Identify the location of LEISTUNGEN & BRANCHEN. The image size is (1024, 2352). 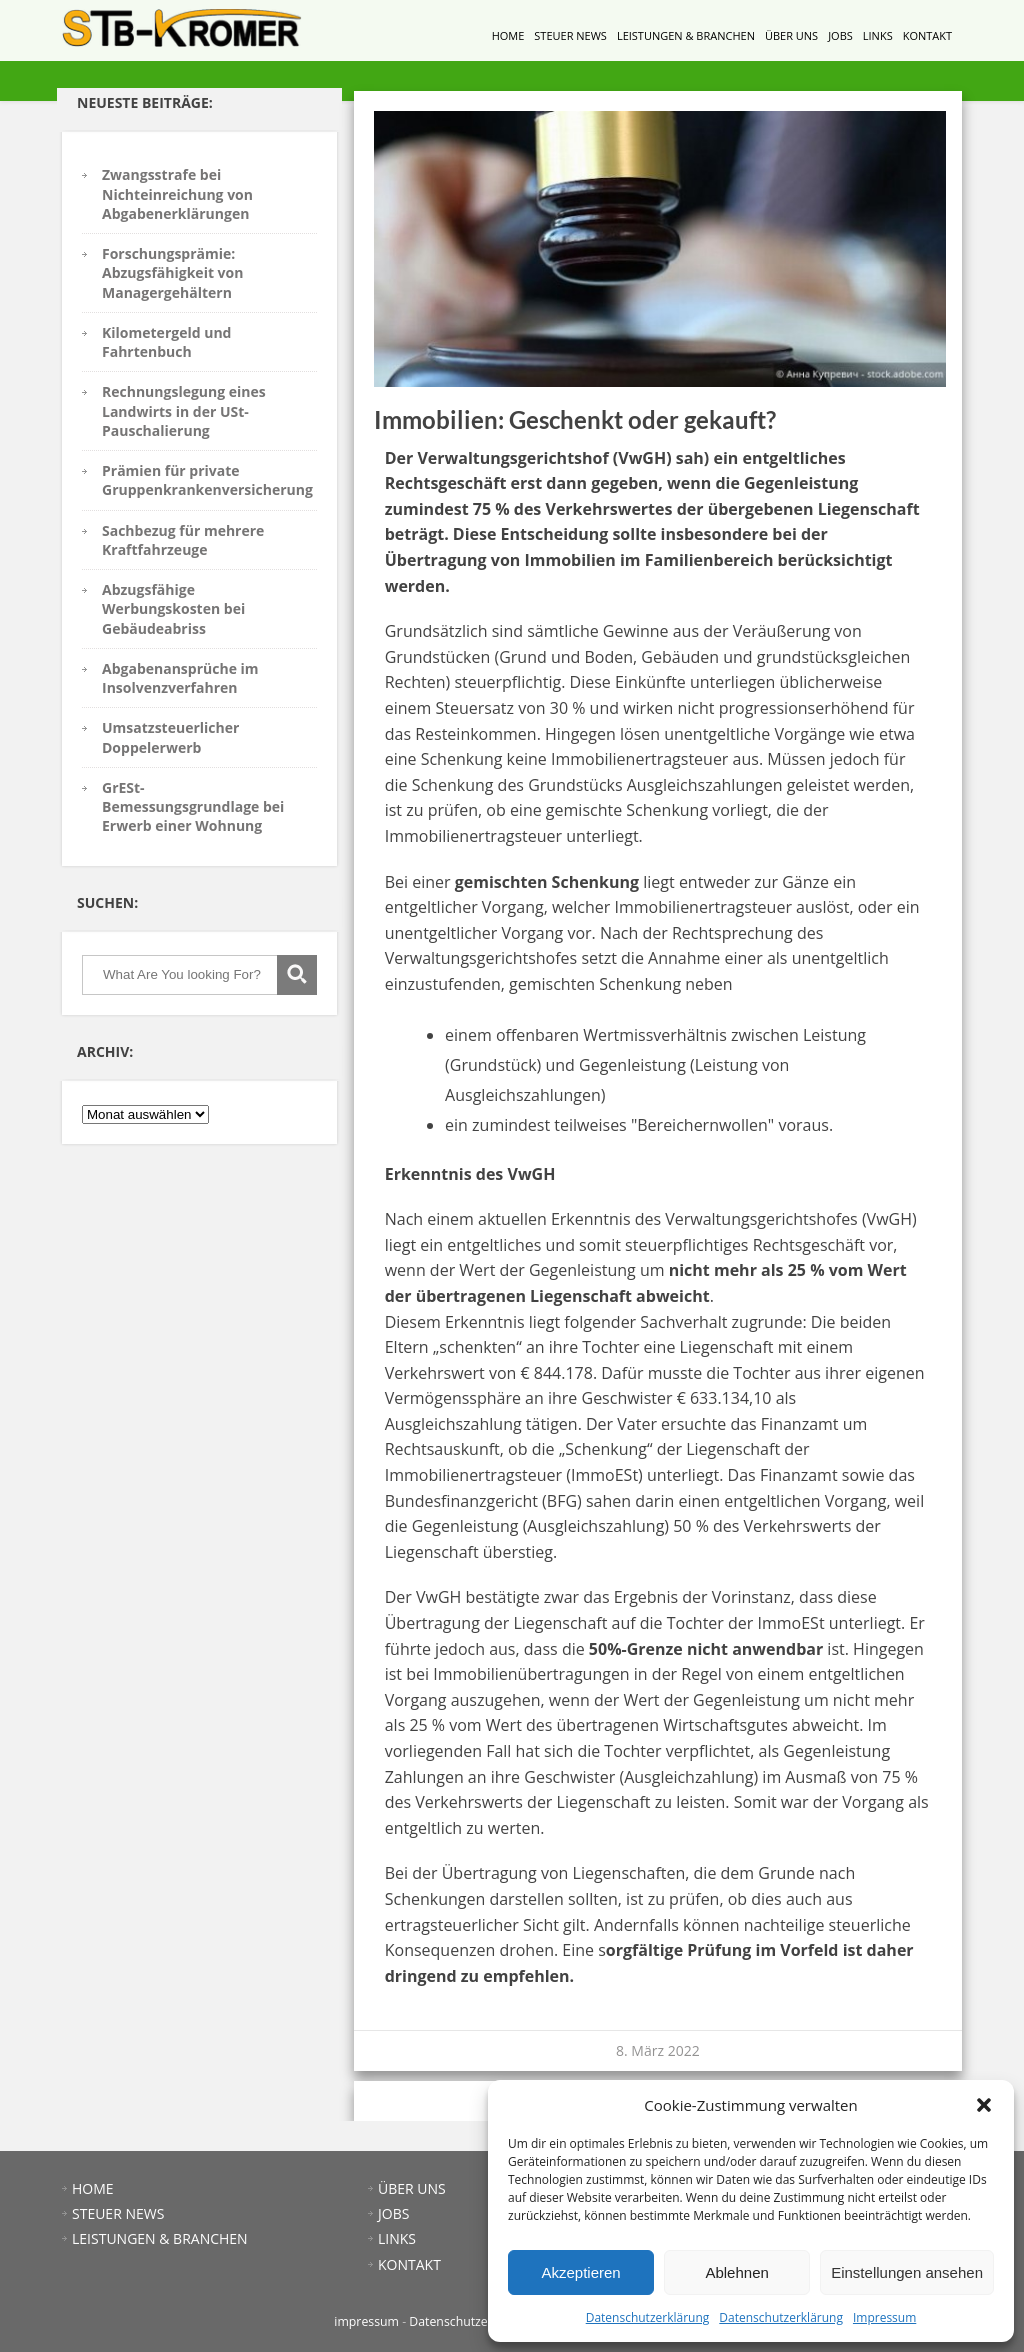
(686, 35).